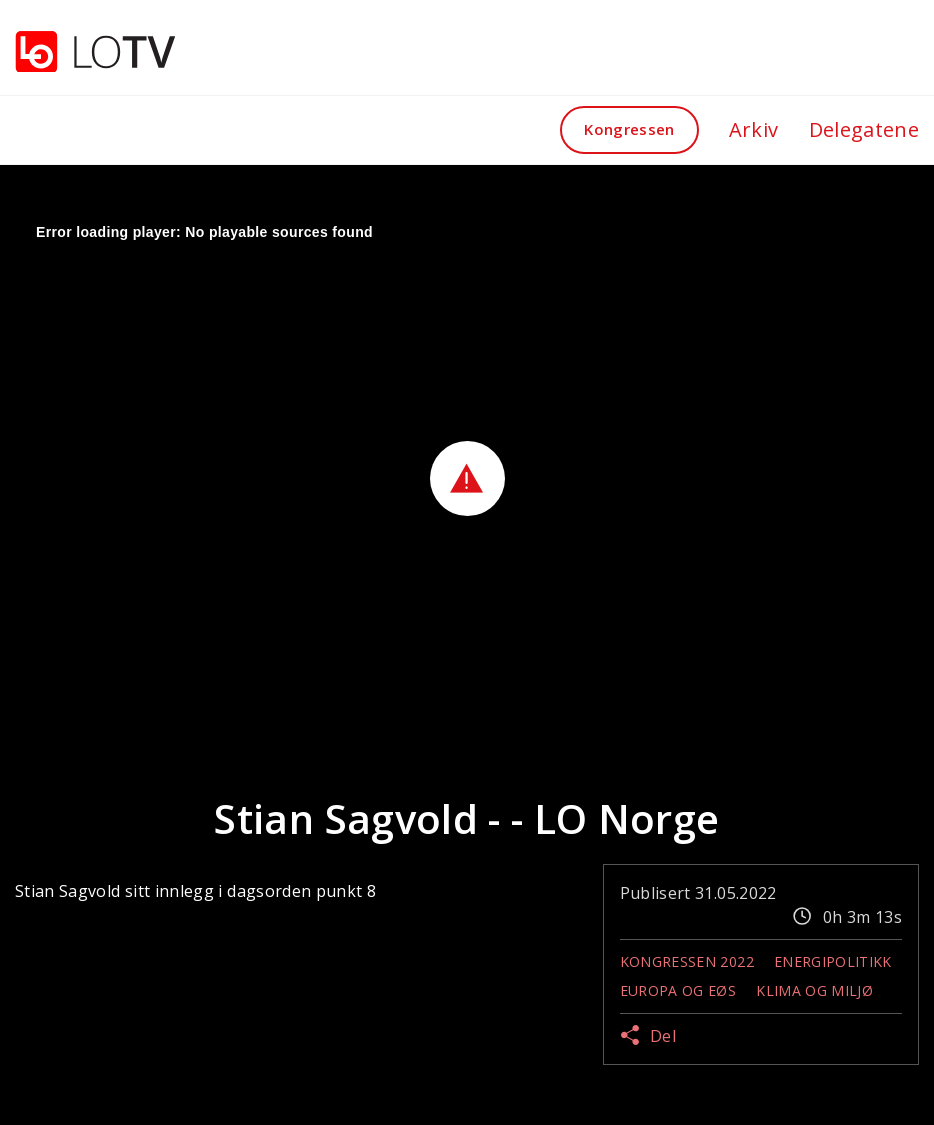 The width and height of the screenshot is (934, 1125). What do you see at coordinates (678, 990) in the screenshot?
I see `Europa og EØS` at bounding box center [678, 990].